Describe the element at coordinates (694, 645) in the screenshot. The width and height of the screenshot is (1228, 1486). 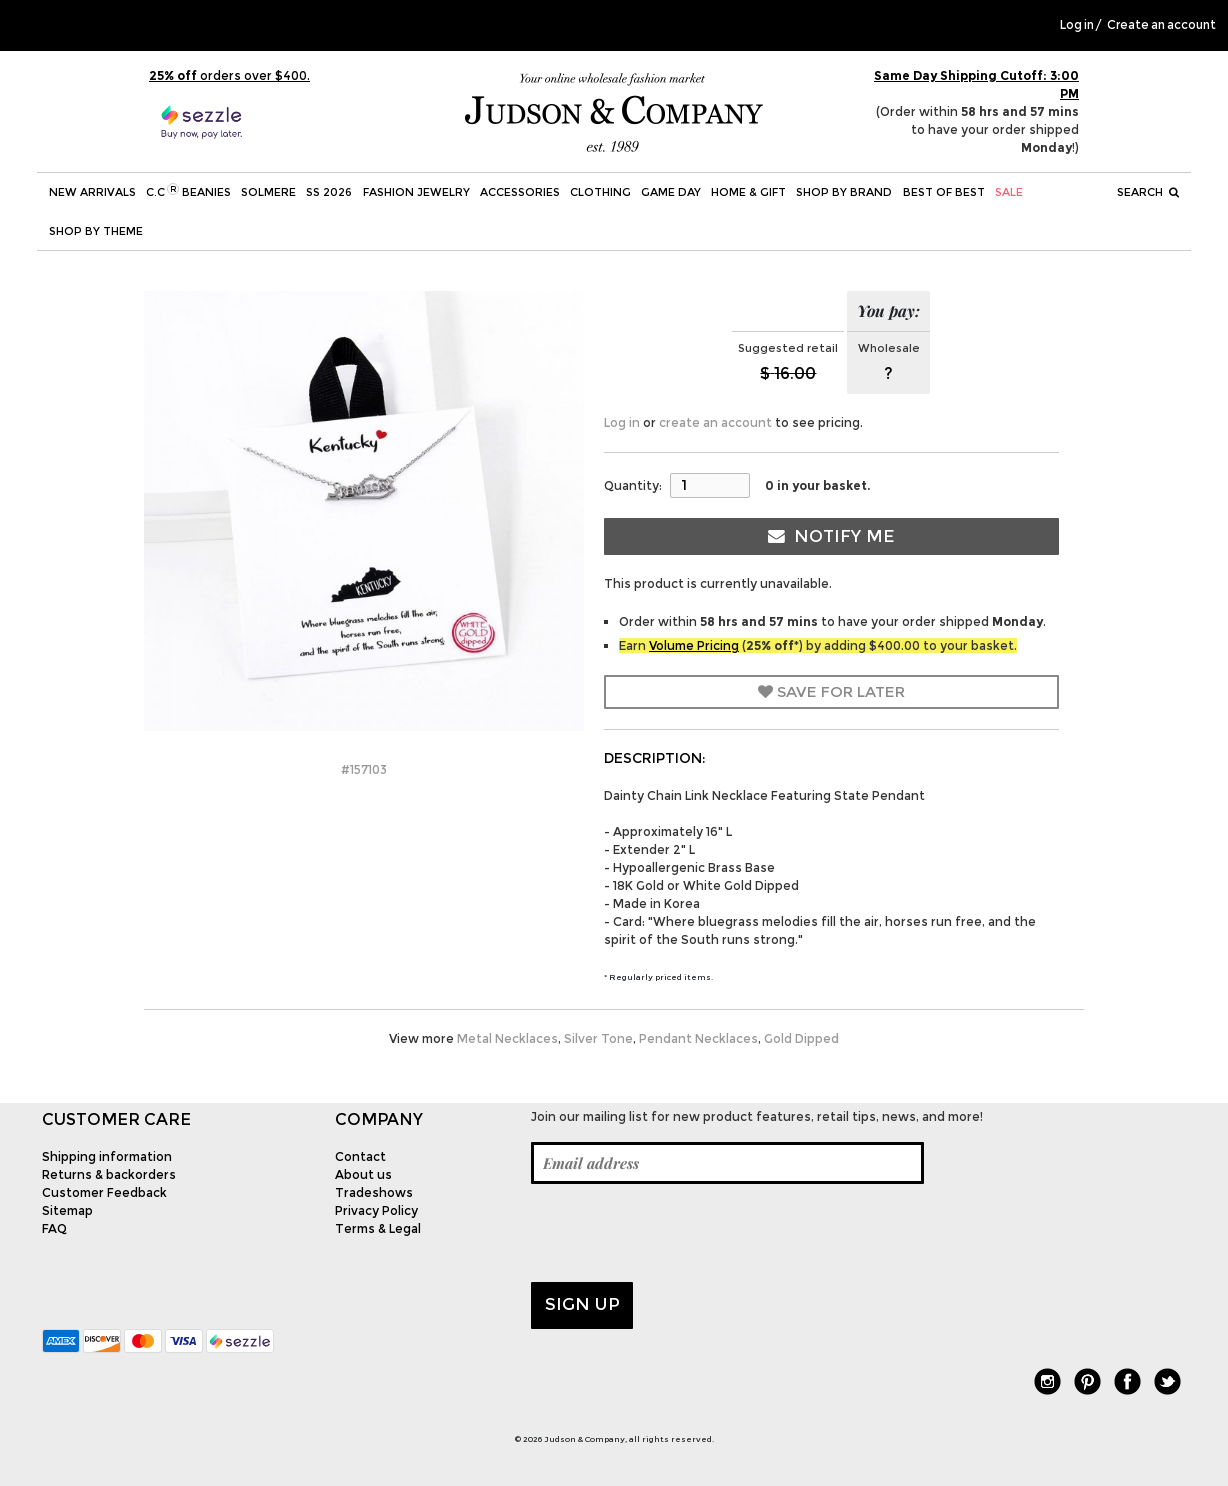
I see `Volume Pricing` at that location.